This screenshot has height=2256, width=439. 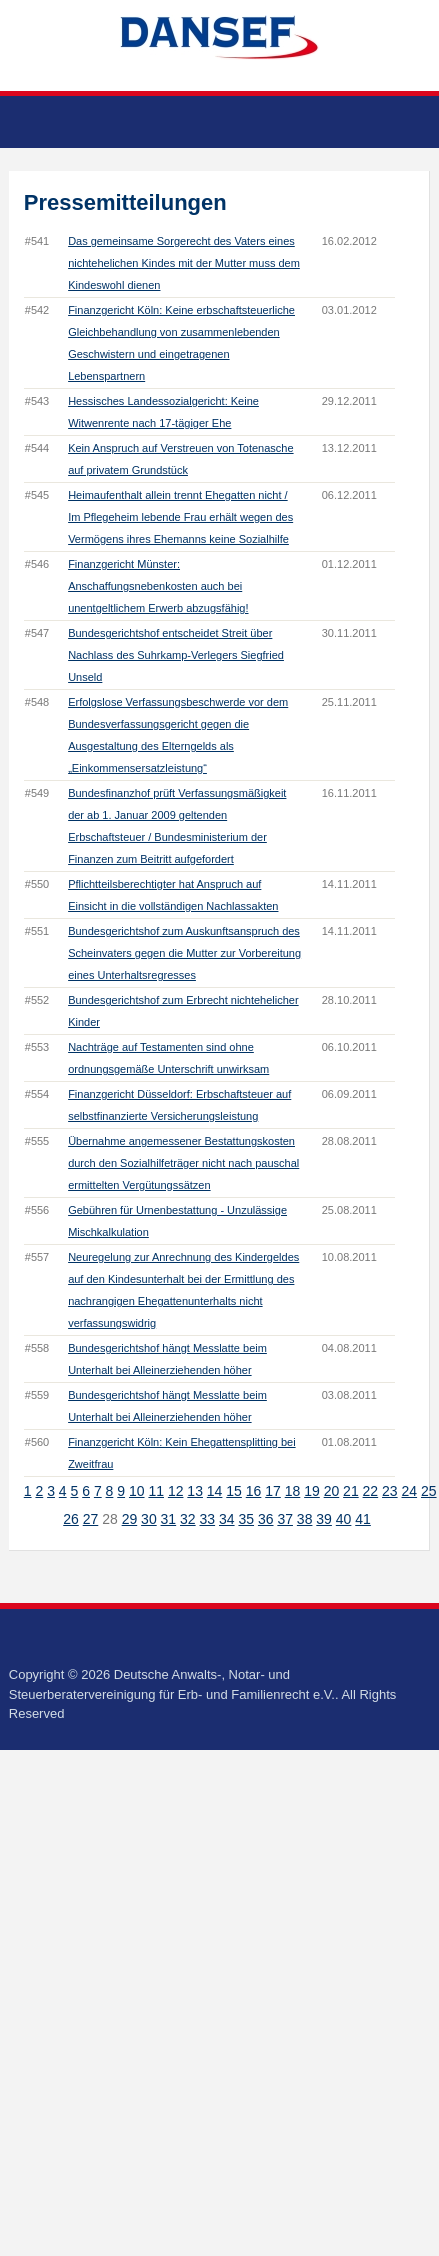 What do you see at coordinates (429, 1491) in the screenshot?
I see `25` at bounding box center [429, 1491].